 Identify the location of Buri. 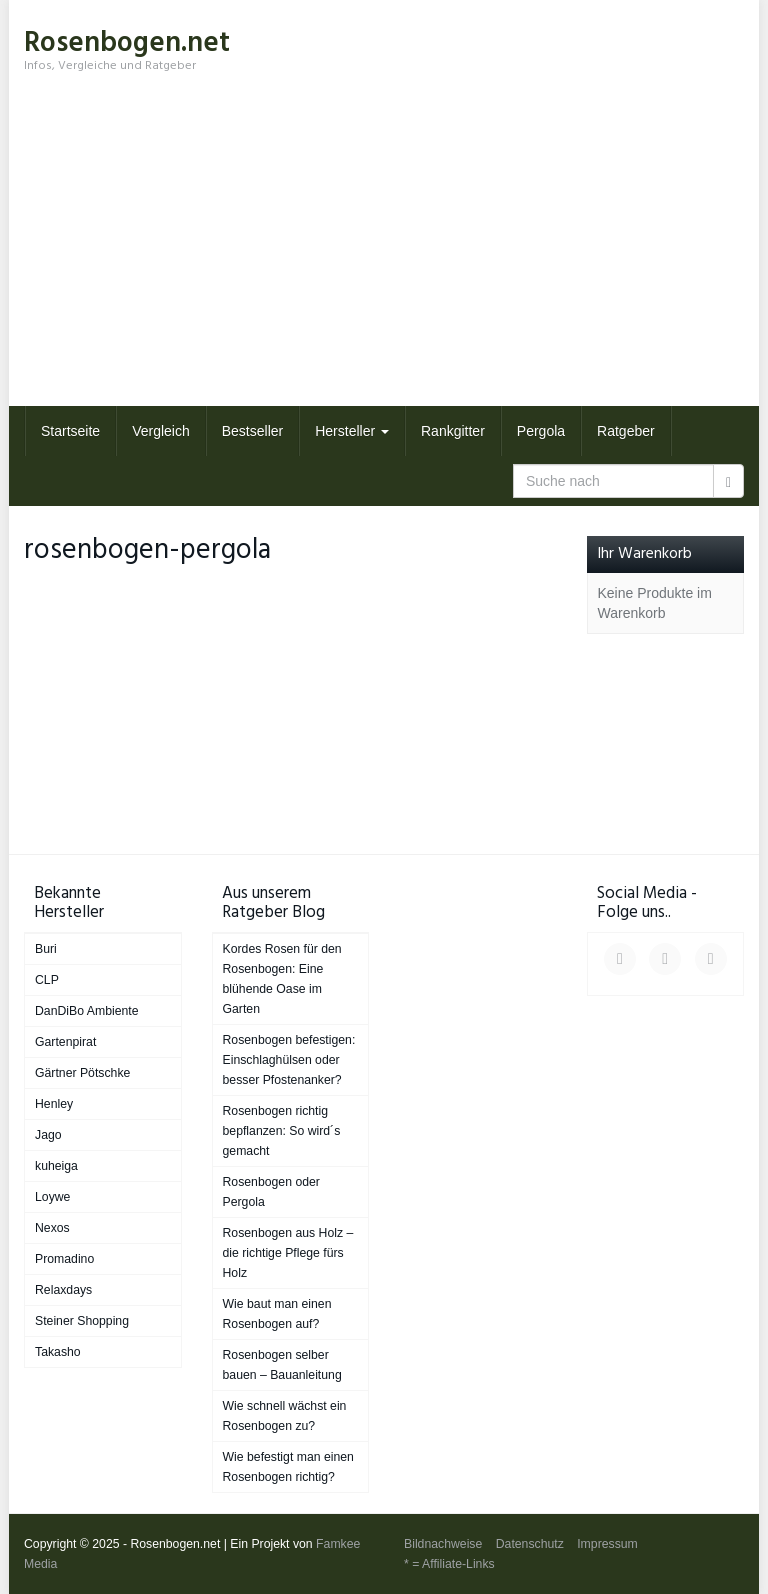
(46, 949).